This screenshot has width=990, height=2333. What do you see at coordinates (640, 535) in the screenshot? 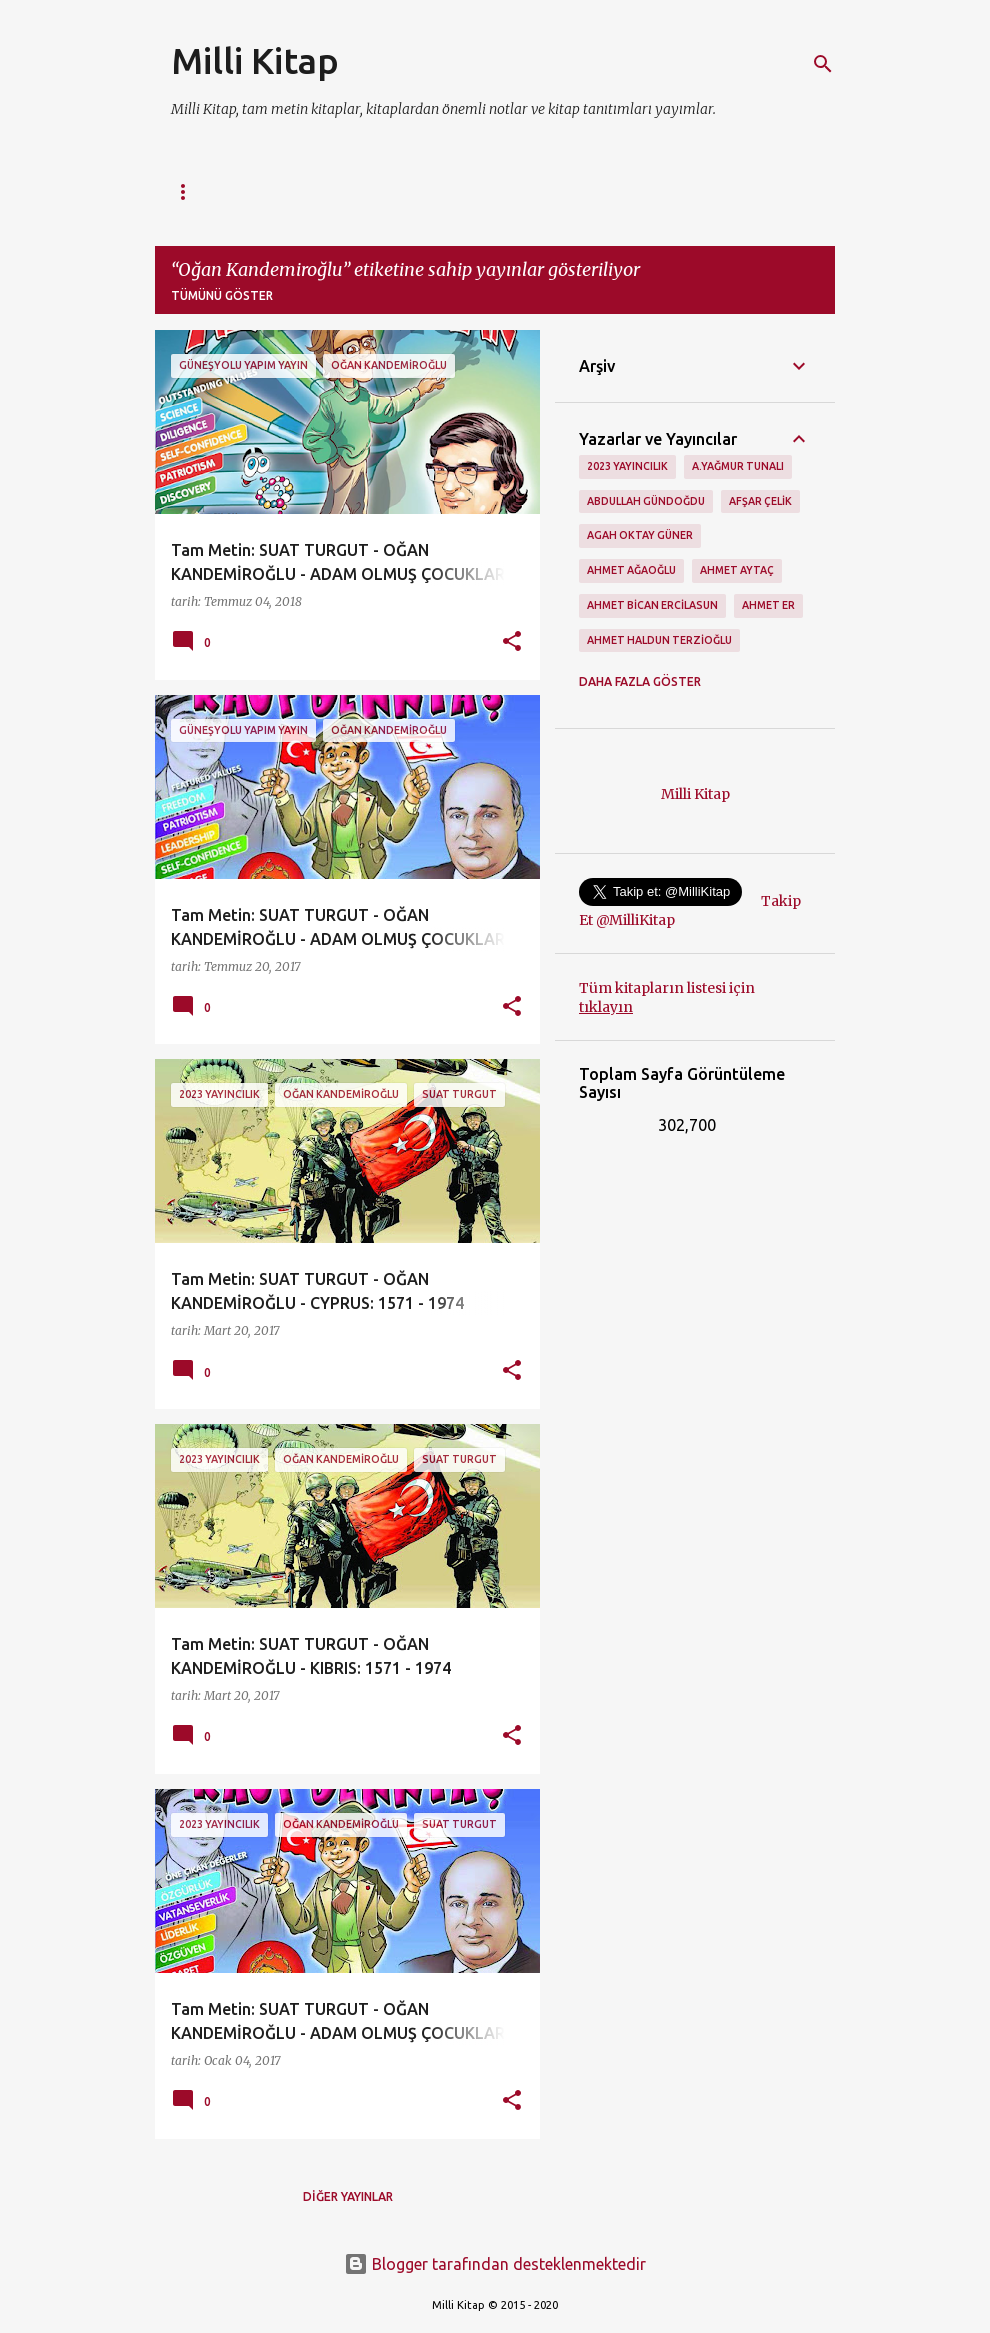
I see `Agah Oktay Güner` at bounding box center [640, 535].